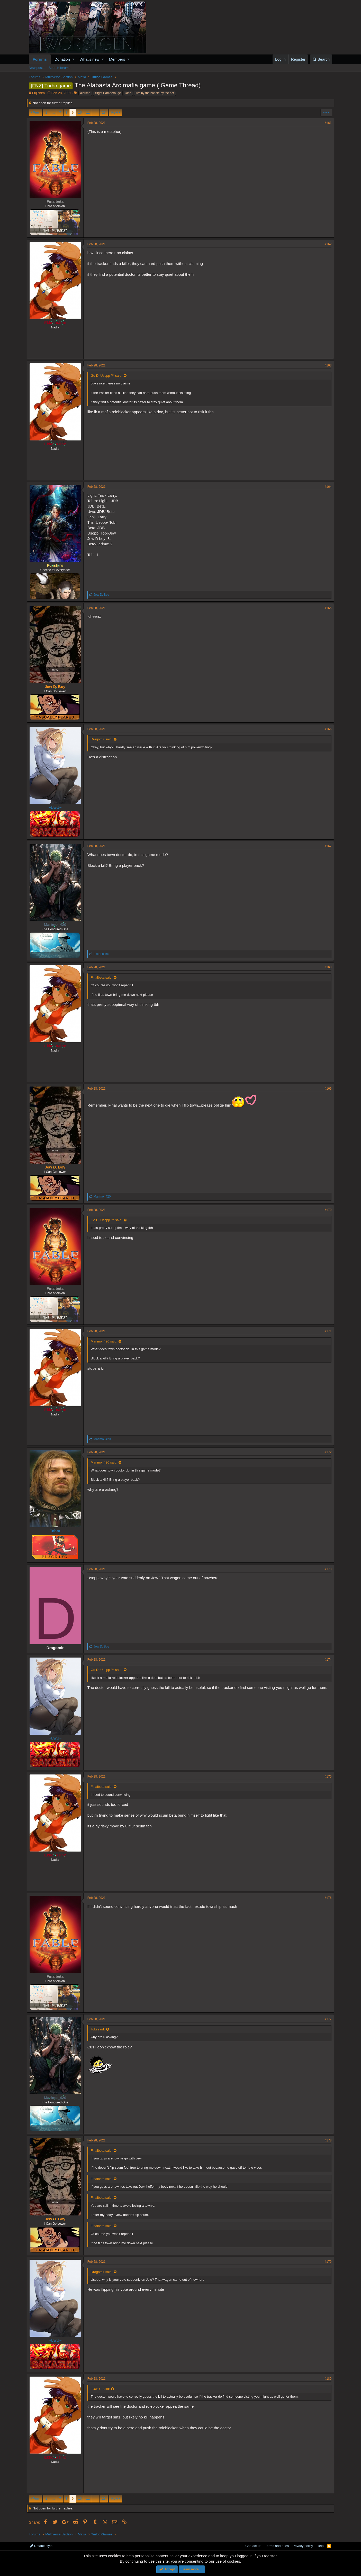  What do you see at coordinates (325, 1569) in the screenshot?
I see `#173` at bounding box center [325, 1569].